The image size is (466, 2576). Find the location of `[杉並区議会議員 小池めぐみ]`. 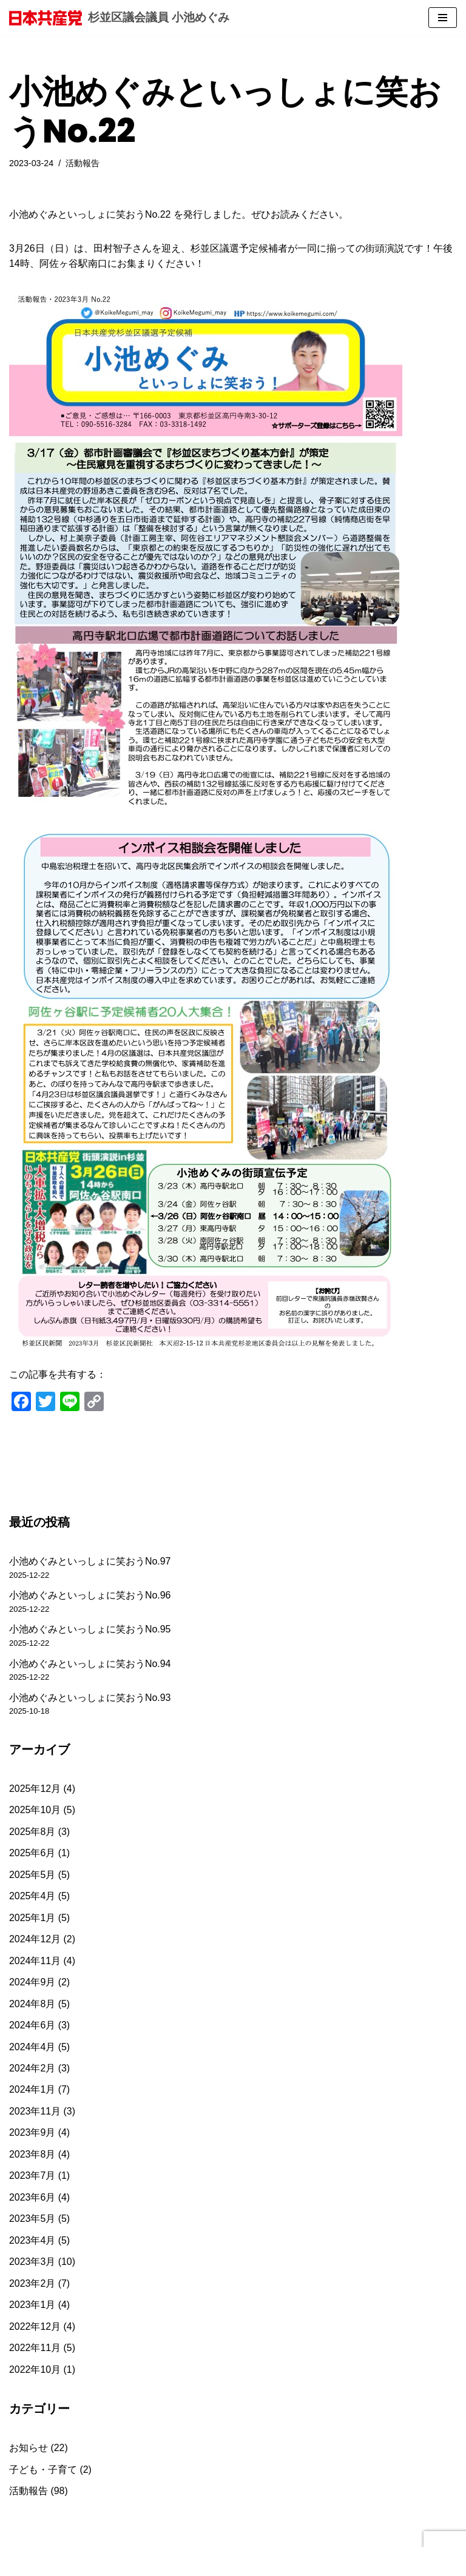

[杉並区議会議員 小池めぐみ] is located at coordinates (119, 17).